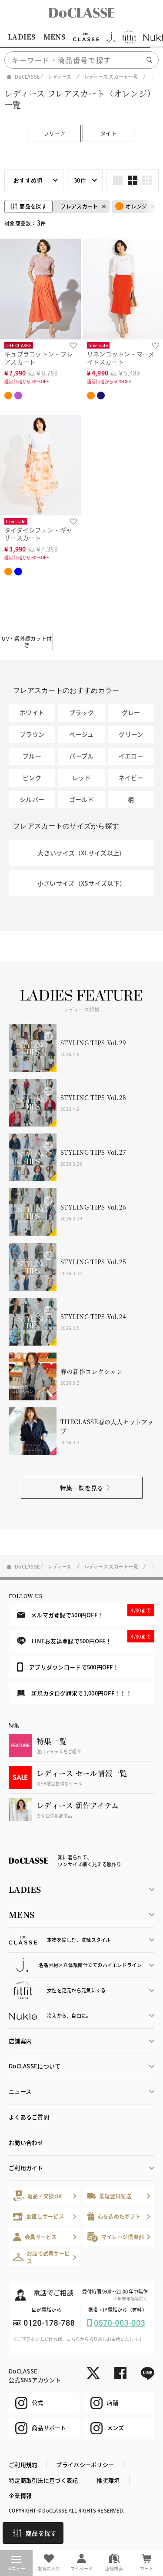  What do you see at coordinates (131, 777) in the screenshot?
I see `ネイビー` at bounding box center [131, 777].